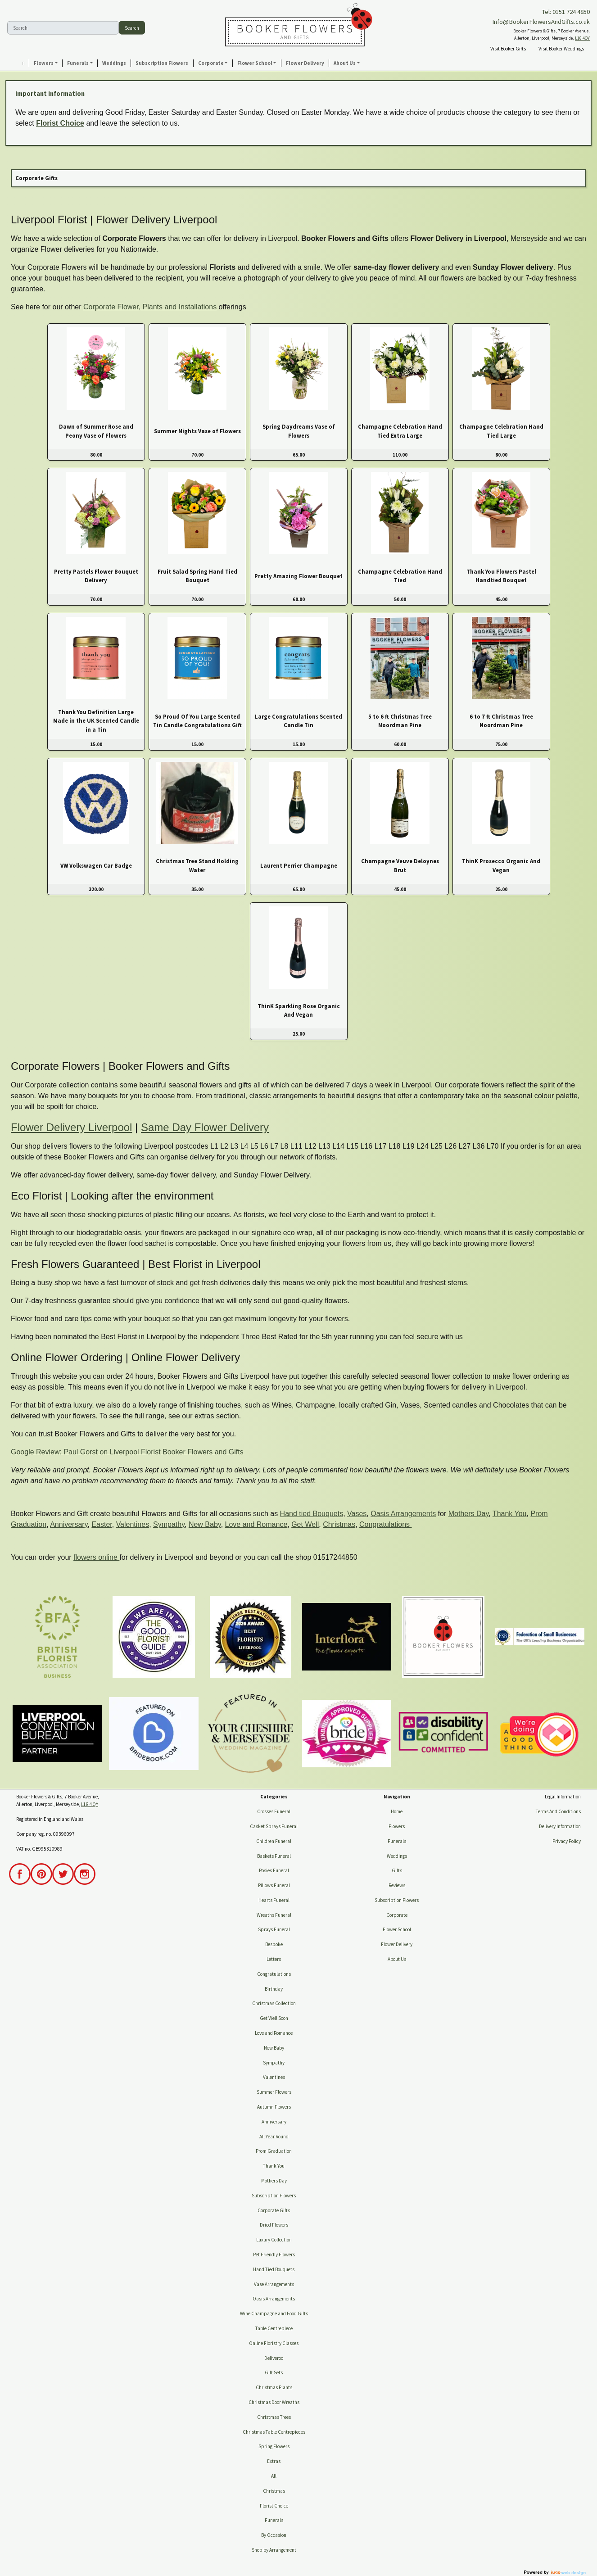  Describe the element at coordinates (274, 2136) in the screenshot. I see `All Year Round` at that location.